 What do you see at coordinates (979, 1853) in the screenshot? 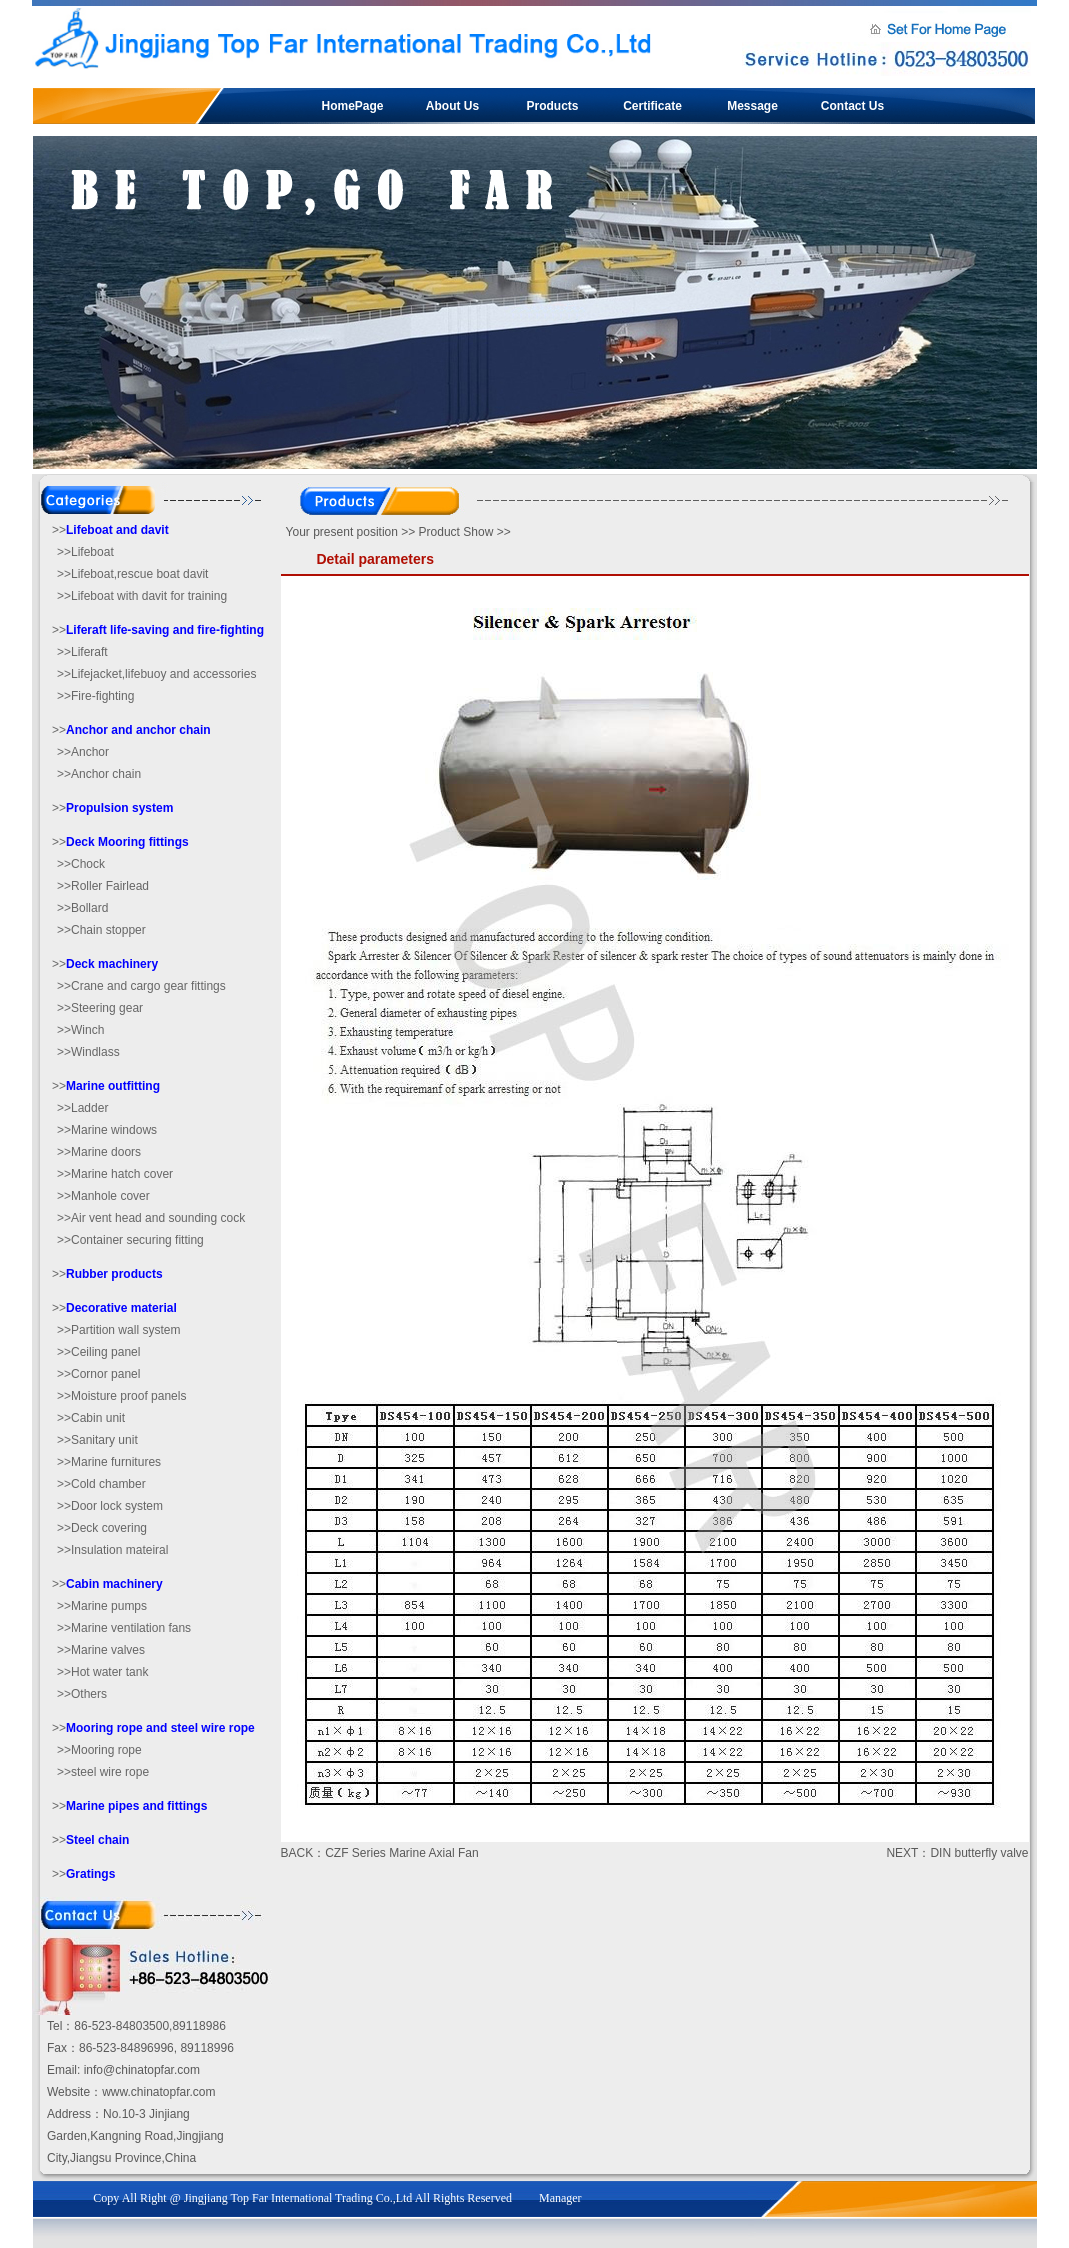
I see `DIN butterfly valve` at bounding box center [979, 1853].